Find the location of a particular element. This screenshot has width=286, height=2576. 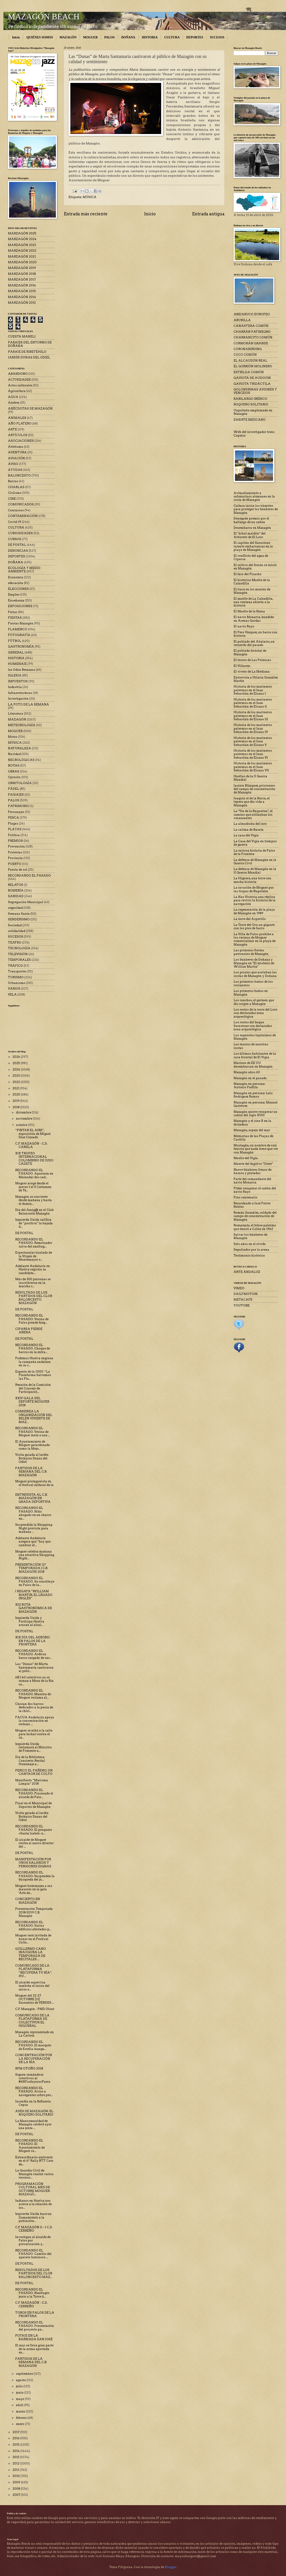

MARZAGÓN 2024 is located at coordinates (22, 239).